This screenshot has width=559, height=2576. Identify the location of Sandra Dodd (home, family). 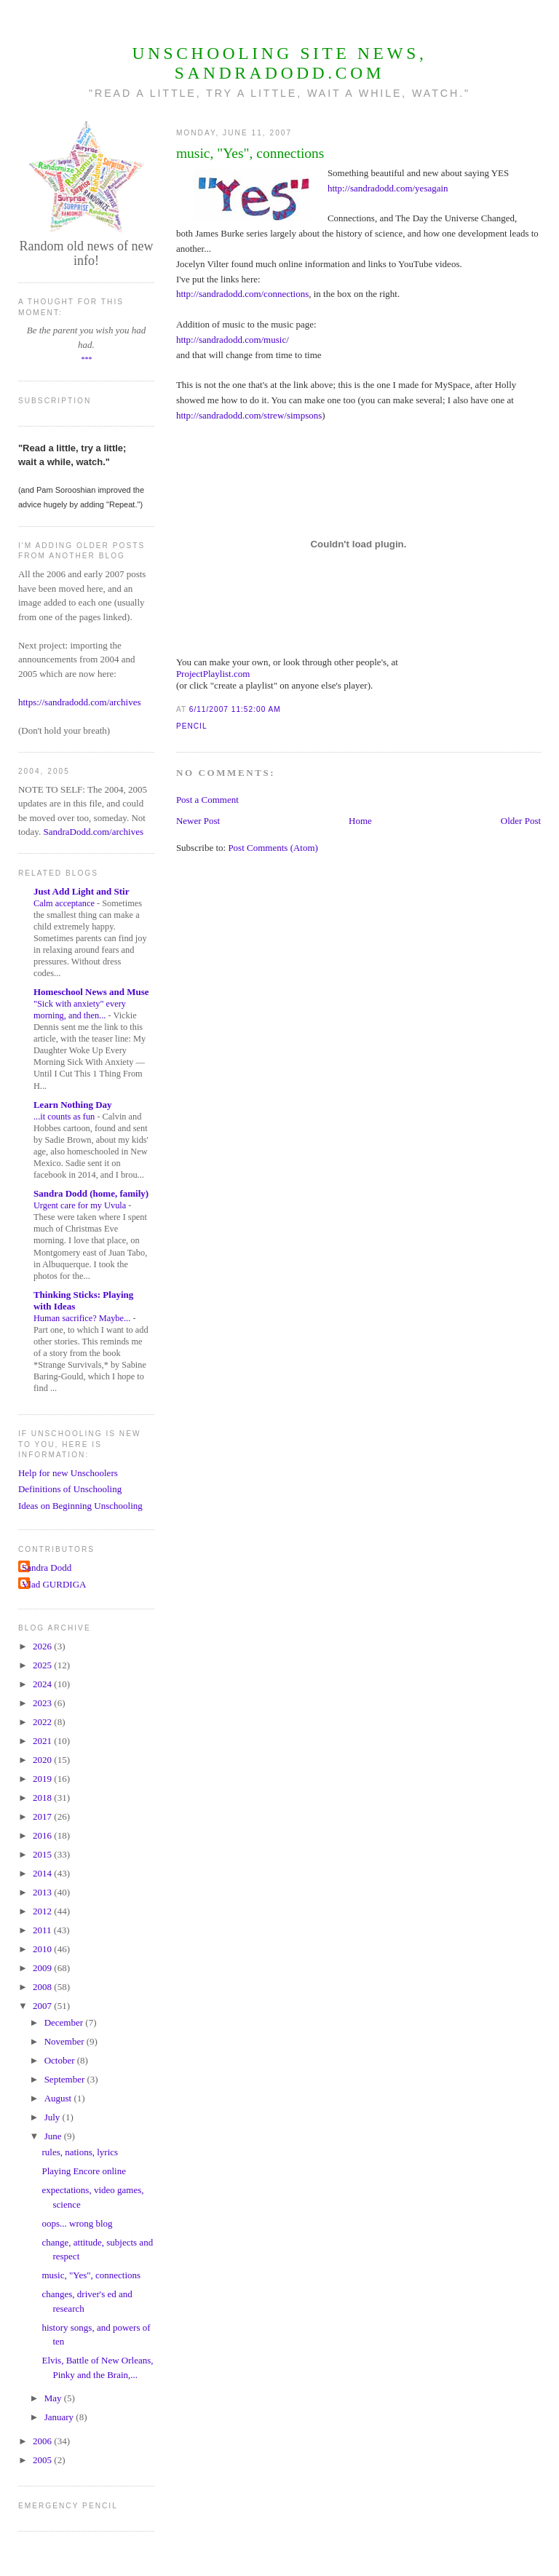
(90, 1193).